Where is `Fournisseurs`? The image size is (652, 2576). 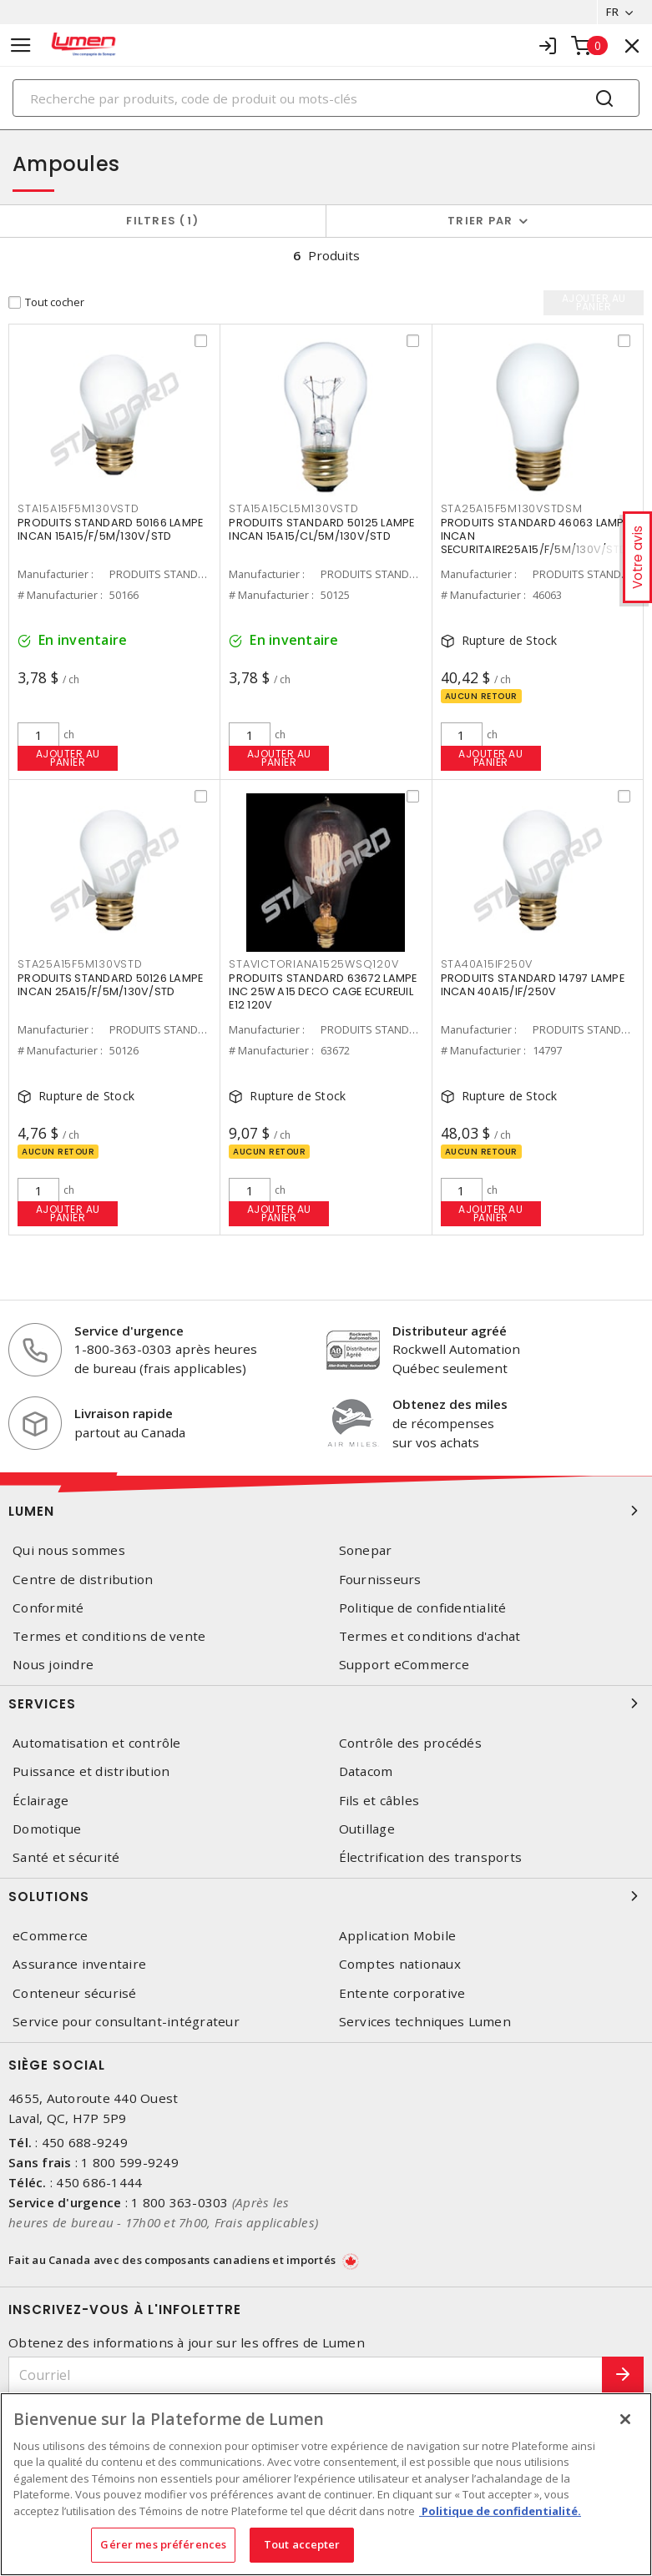
Fournisseurs is located at coordinates (380, 1579).